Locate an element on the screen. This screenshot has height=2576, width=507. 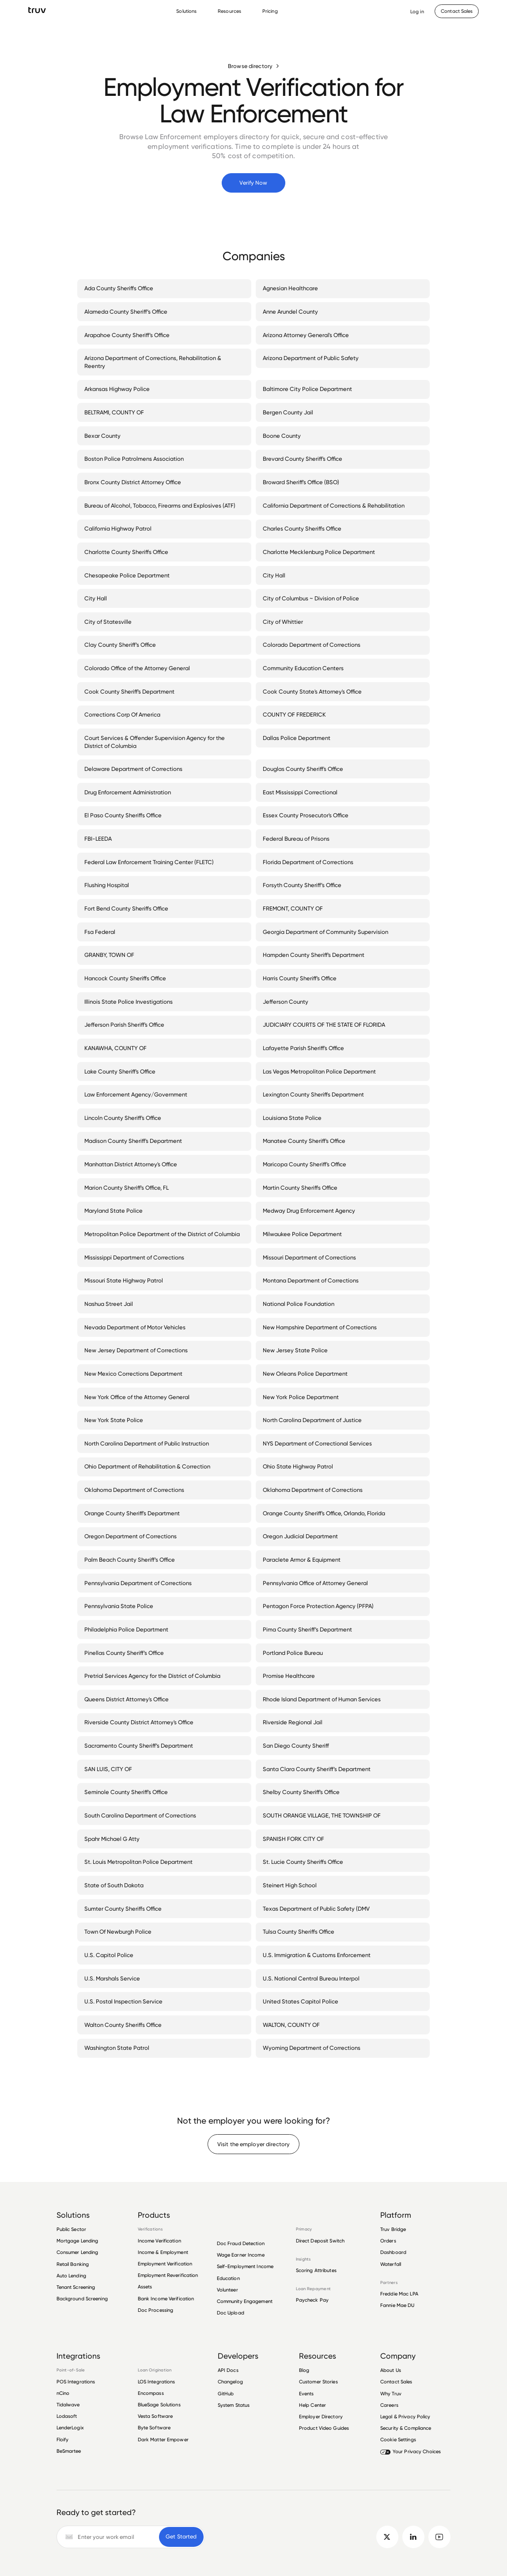
Seminole County Sheriff's Office is located at coordinates (127, 1791).